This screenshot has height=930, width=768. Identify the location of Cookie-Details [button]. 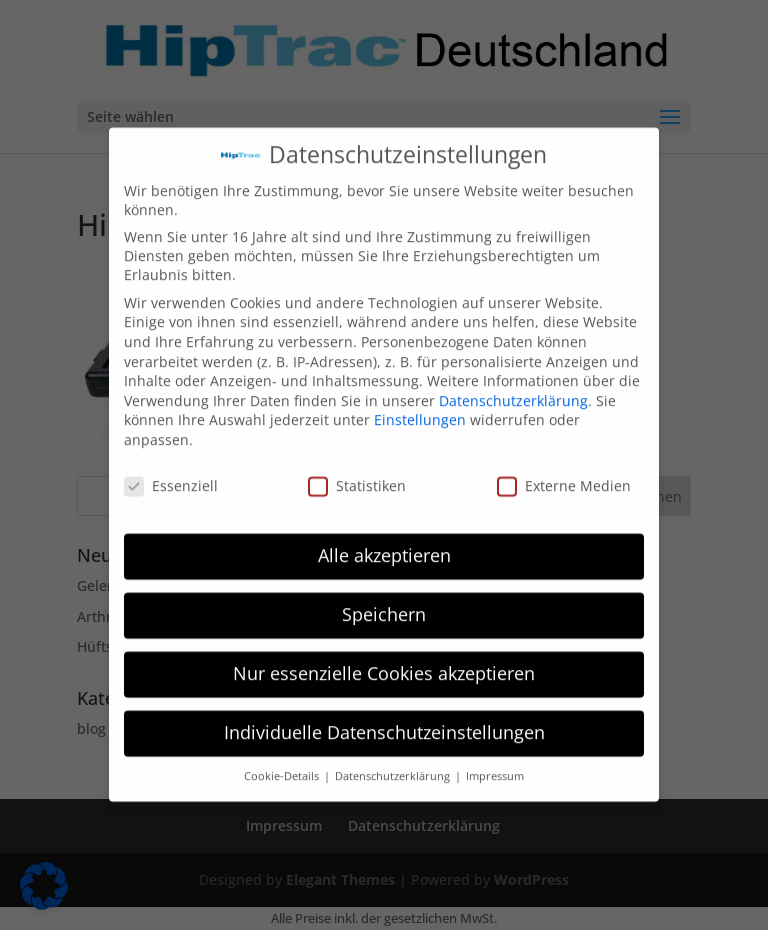
(283, 766).